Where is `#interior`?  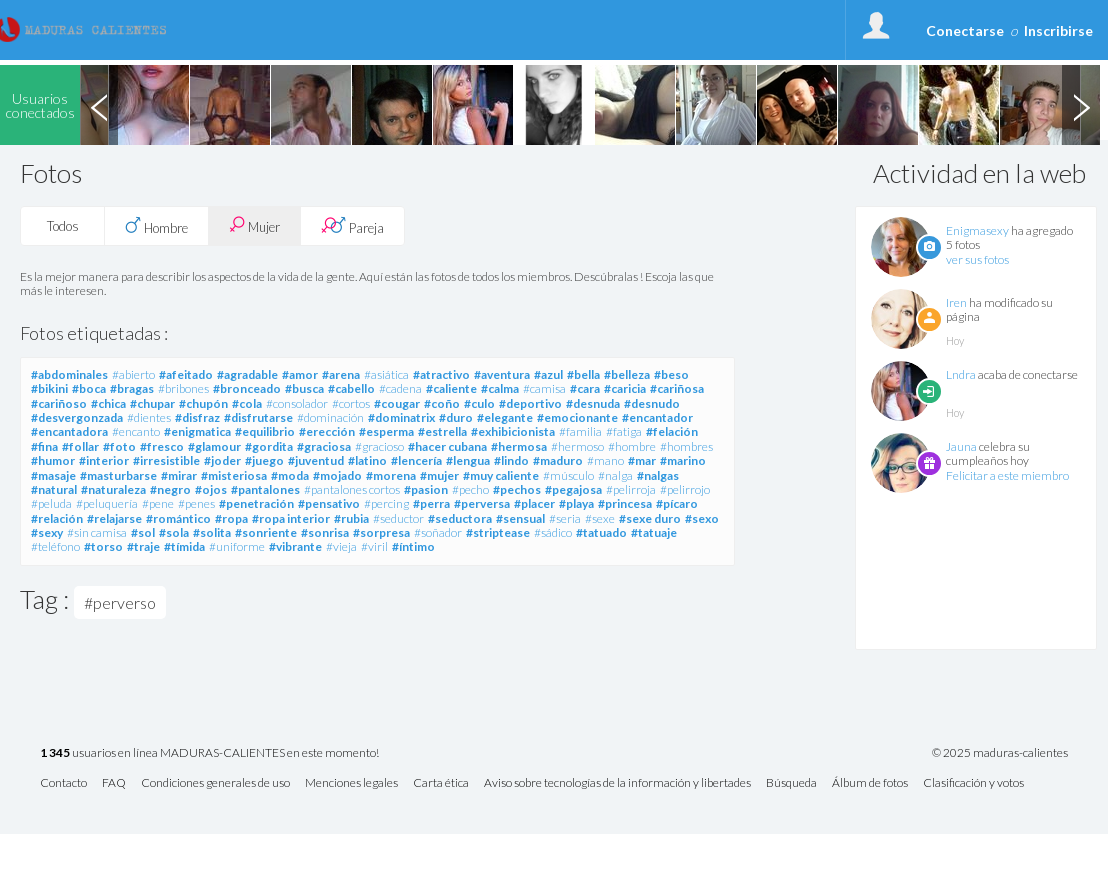
#interior is located at coordinates (104, 460).